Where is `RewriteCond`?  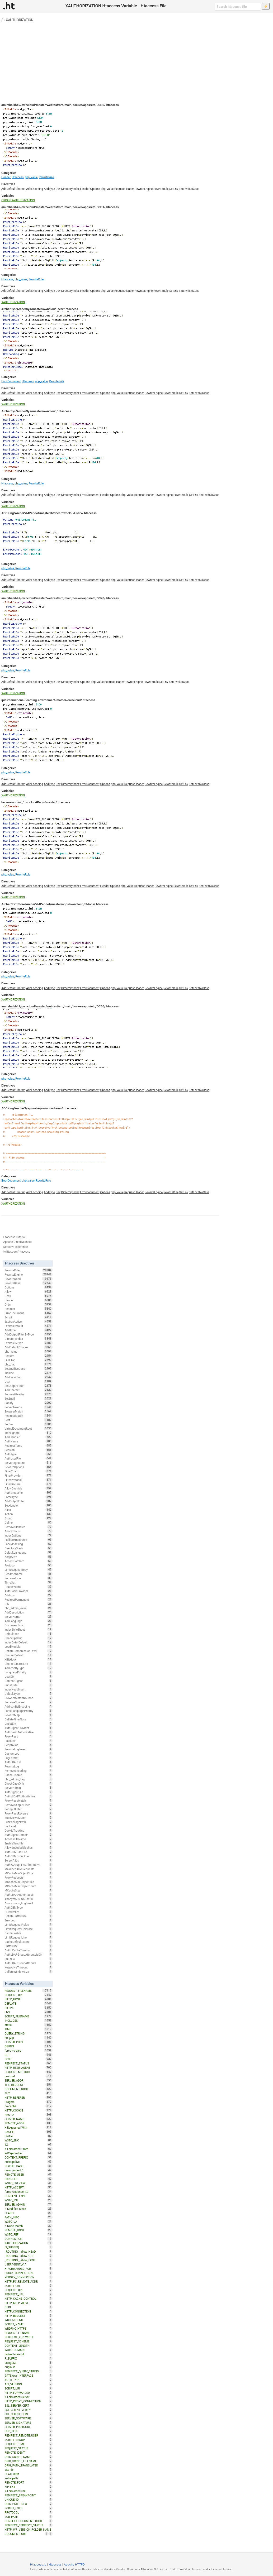
RewriteCond is located at coordinates (28, 1279).